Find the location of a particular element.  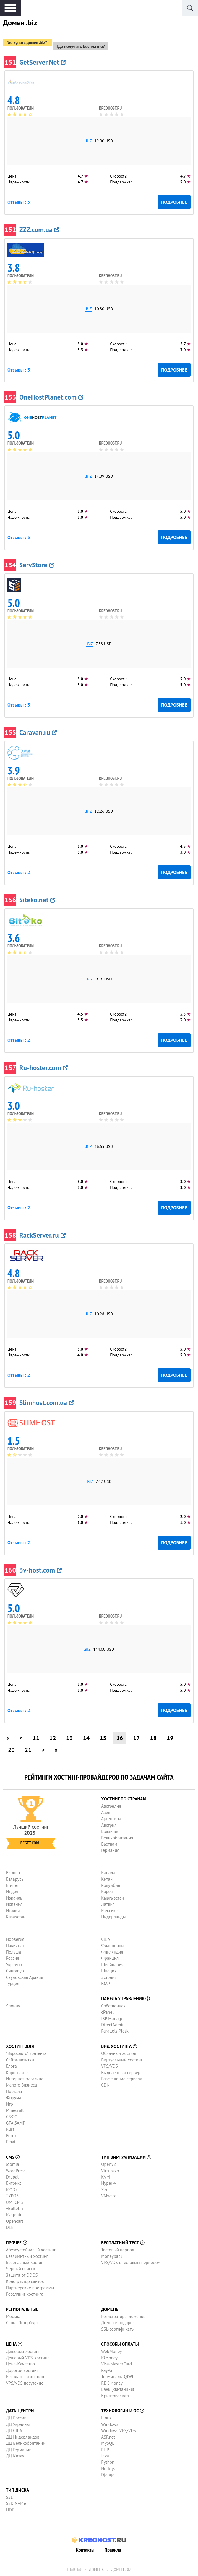

Caravan.ru is located at coordinates (38, 732).